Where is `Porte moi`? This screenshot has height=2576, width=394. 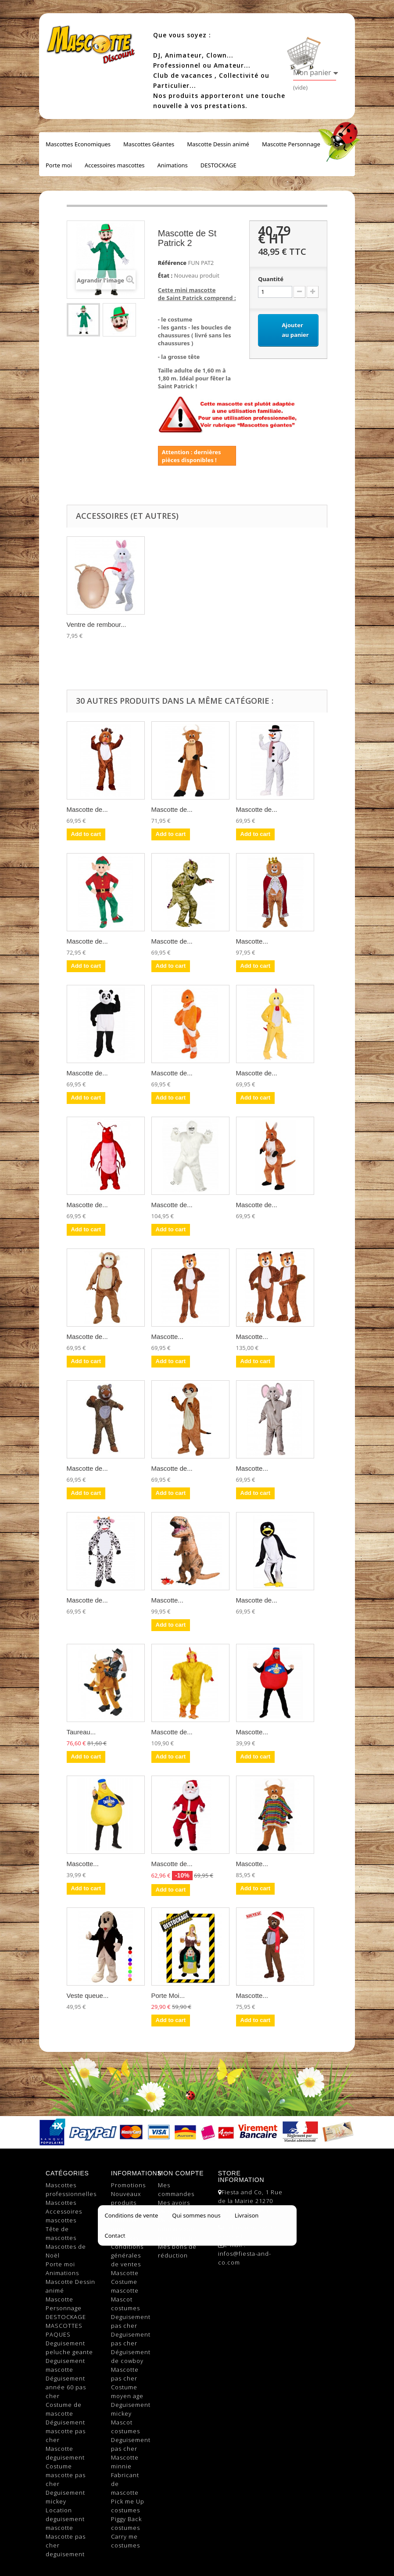
Porte moi is located at coordinates (59, 165).